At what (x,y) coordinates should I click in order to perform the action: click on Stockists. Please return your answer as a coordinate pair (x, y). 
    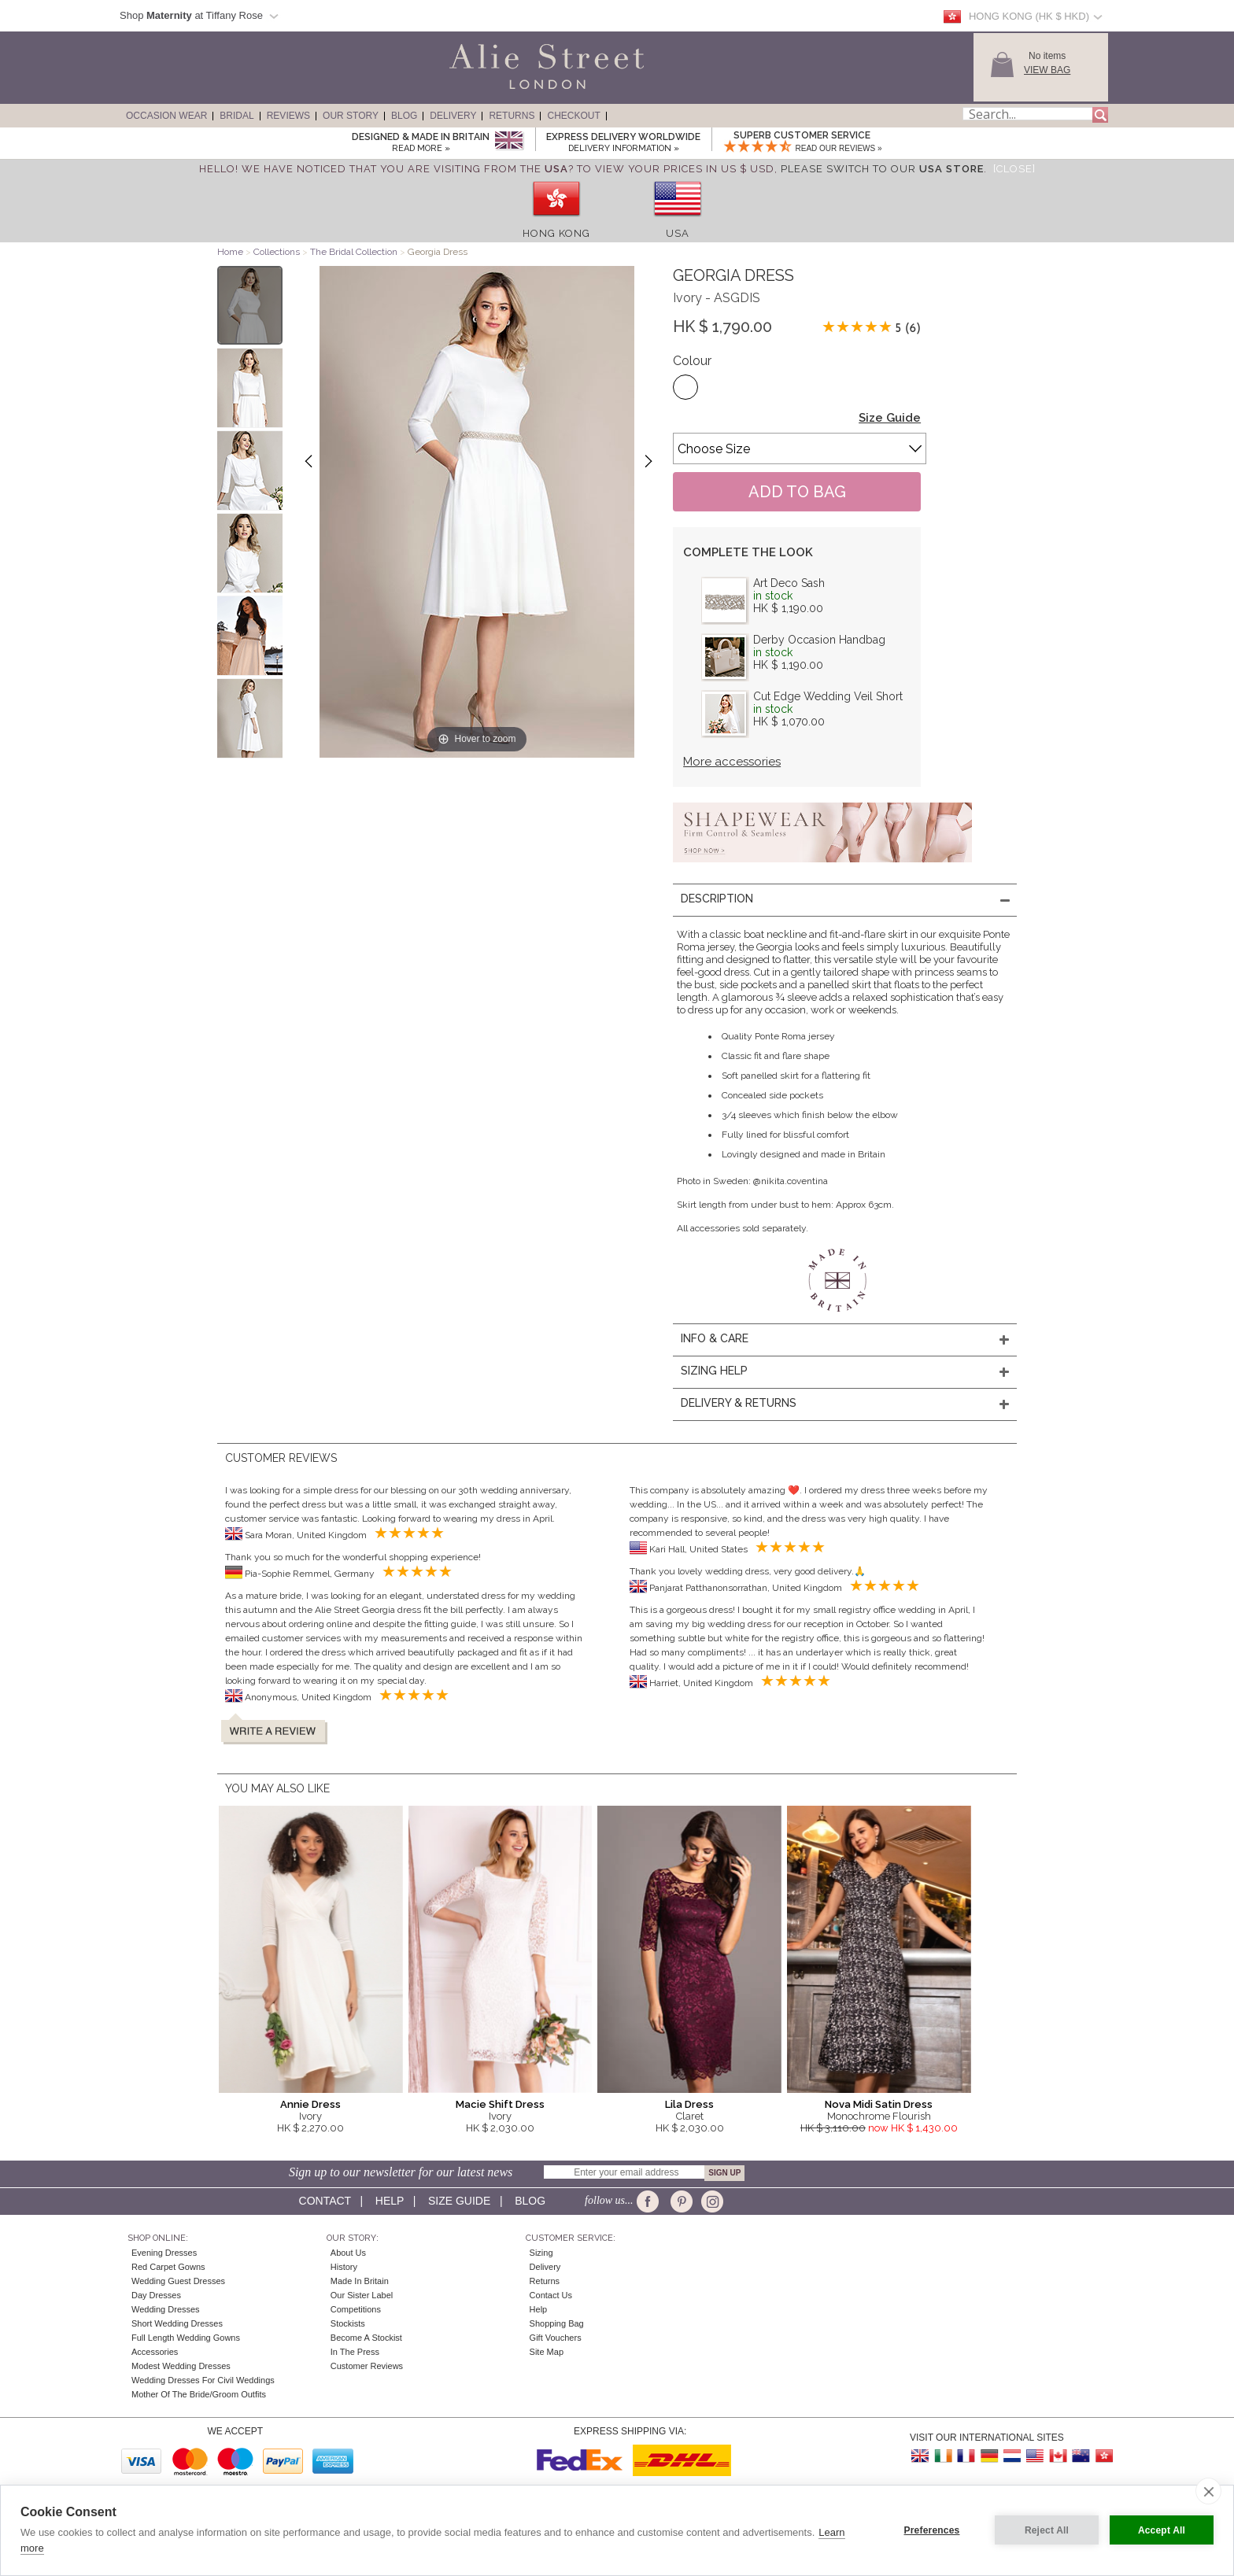
    Looking at the image, I should click on (348, 2323).